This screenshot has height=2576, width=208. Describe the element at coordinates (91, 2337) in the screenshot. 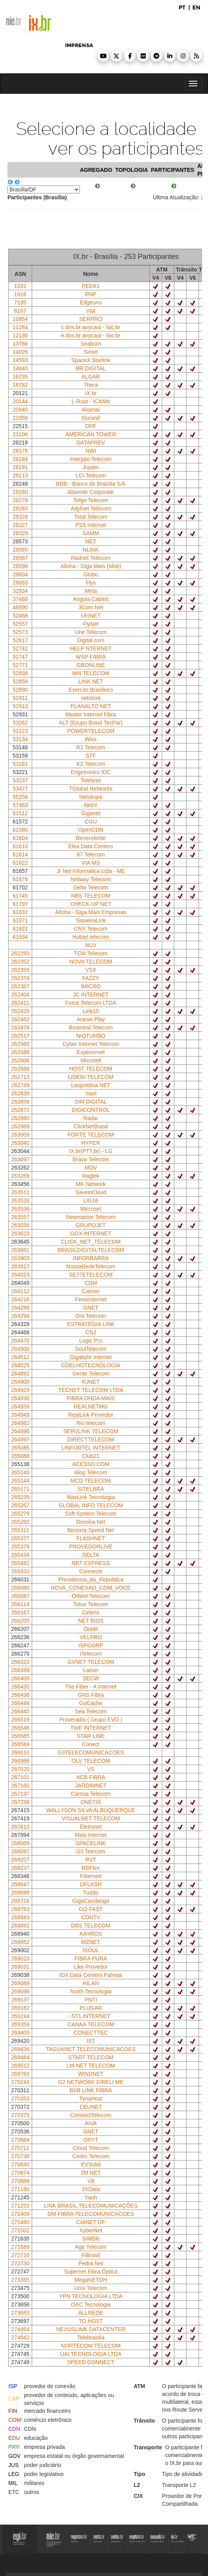

I see `Telebrasilia` at that location.